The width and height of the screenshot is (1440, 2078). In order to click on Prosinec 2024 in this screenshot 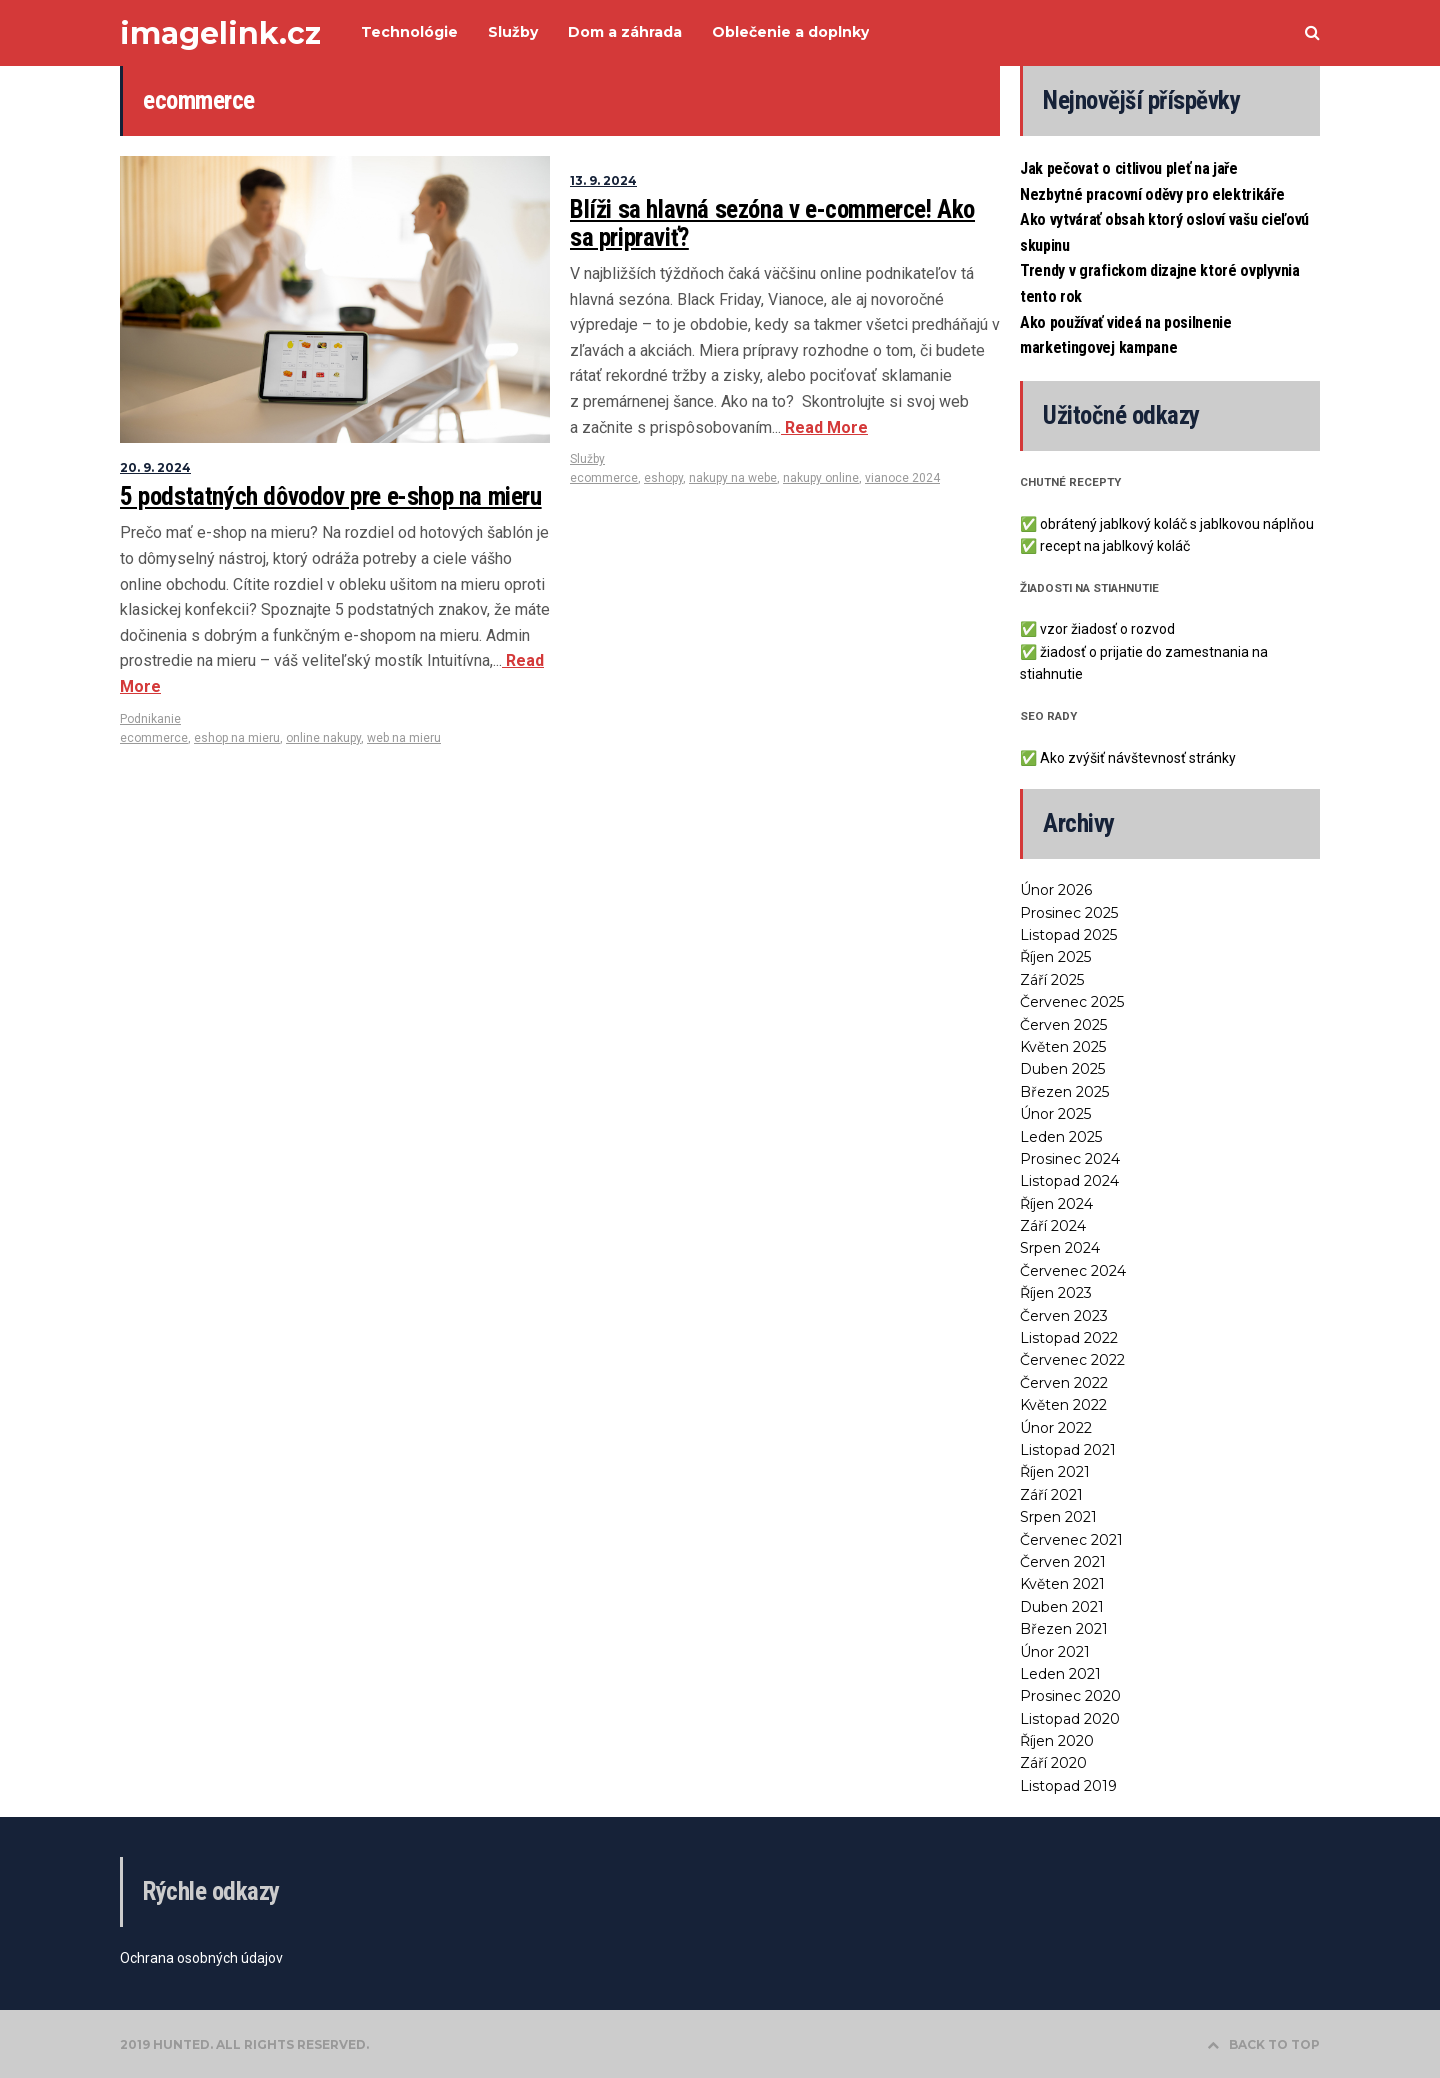, I will do `click(1070, 1159)`.